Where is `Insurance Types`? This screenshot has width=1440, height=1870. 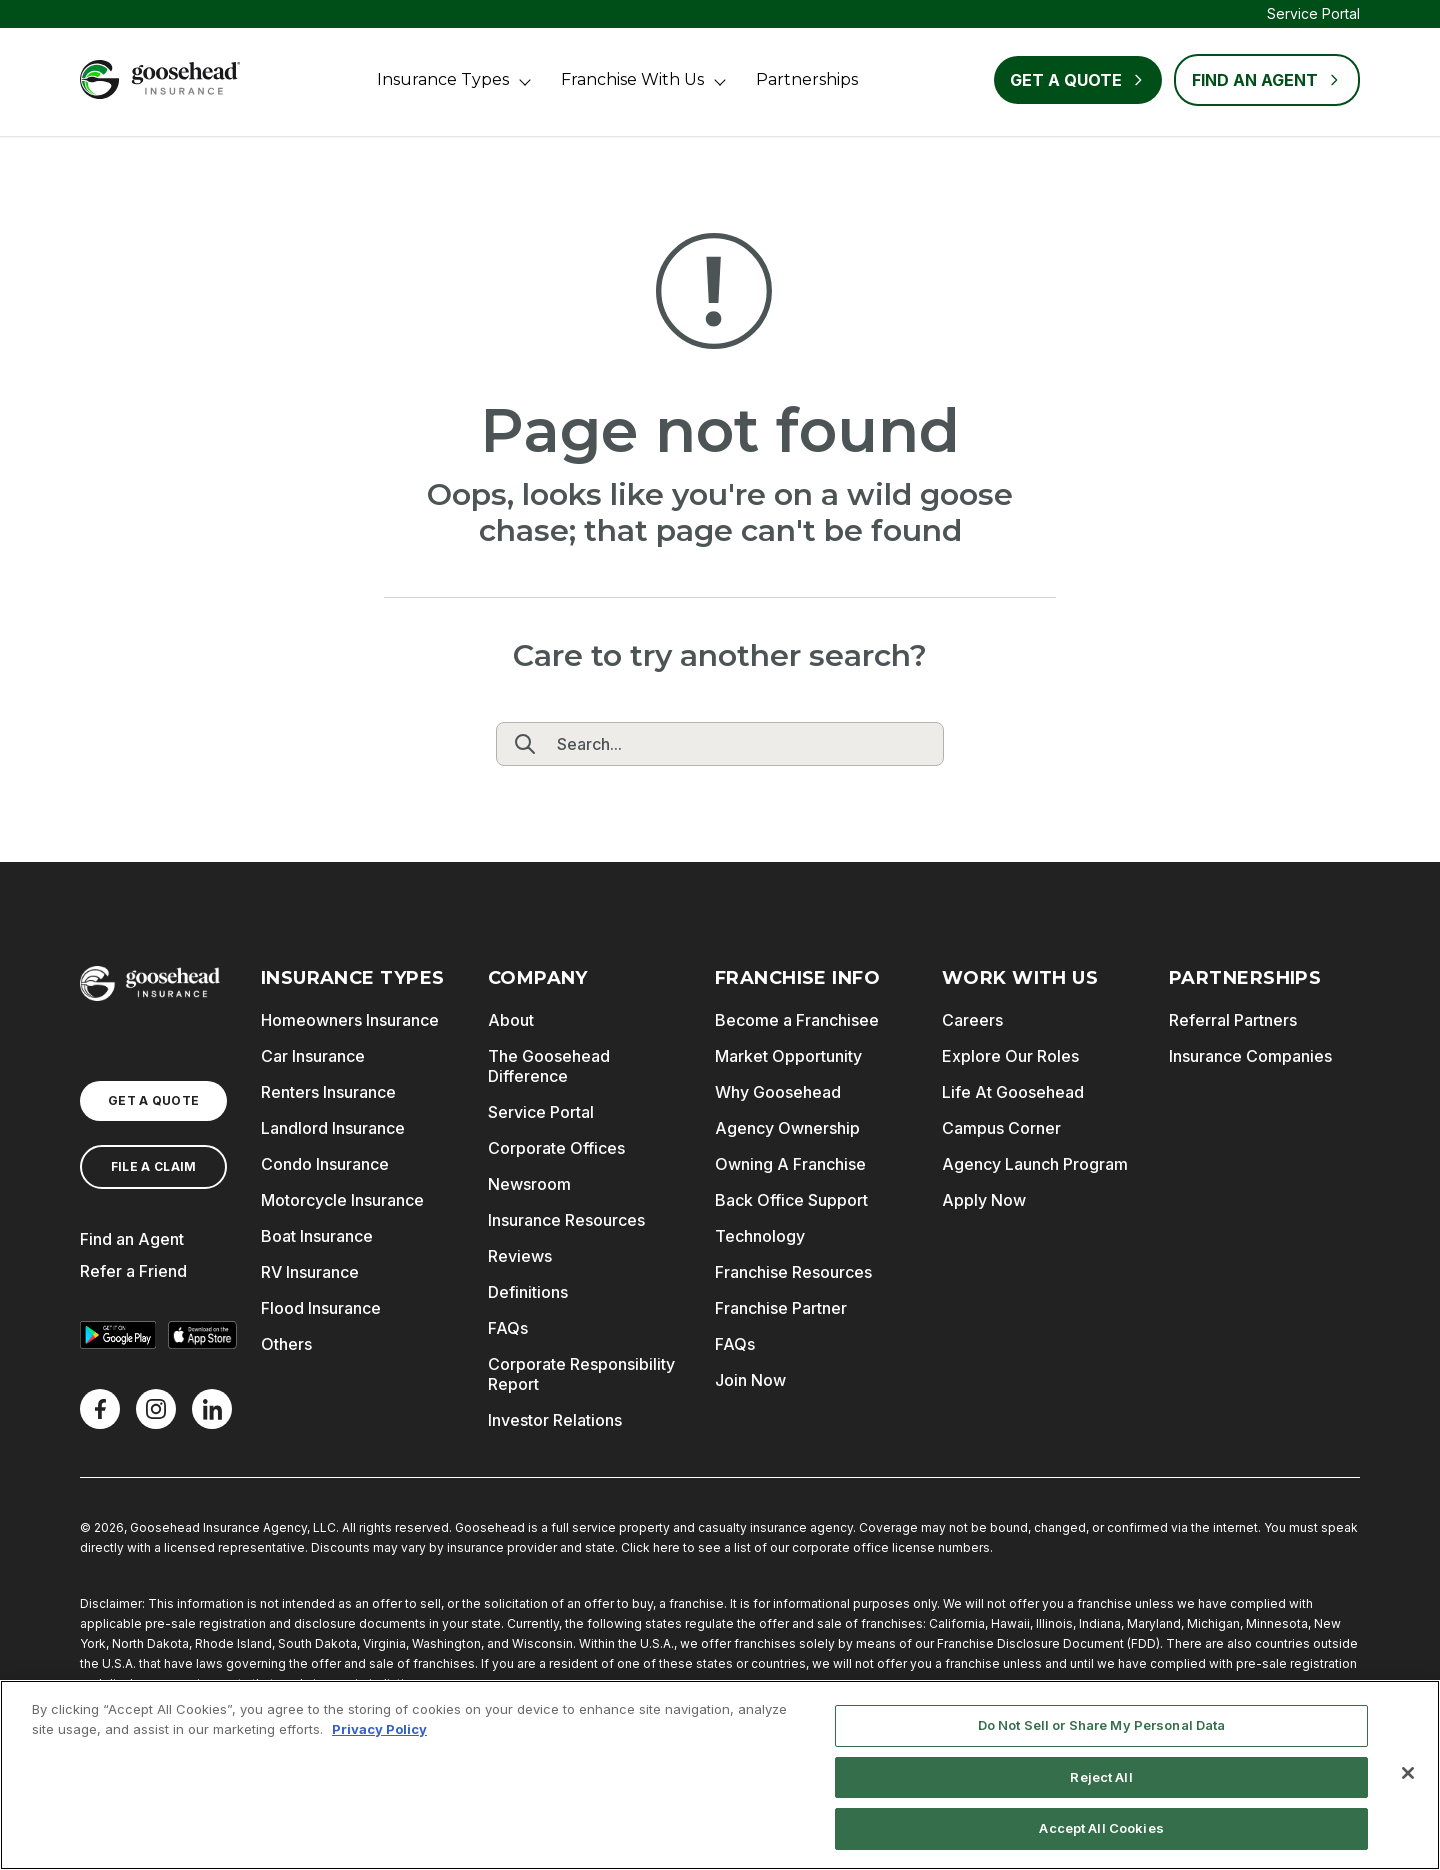 Insurance Types is located at coordinates (443, 79).